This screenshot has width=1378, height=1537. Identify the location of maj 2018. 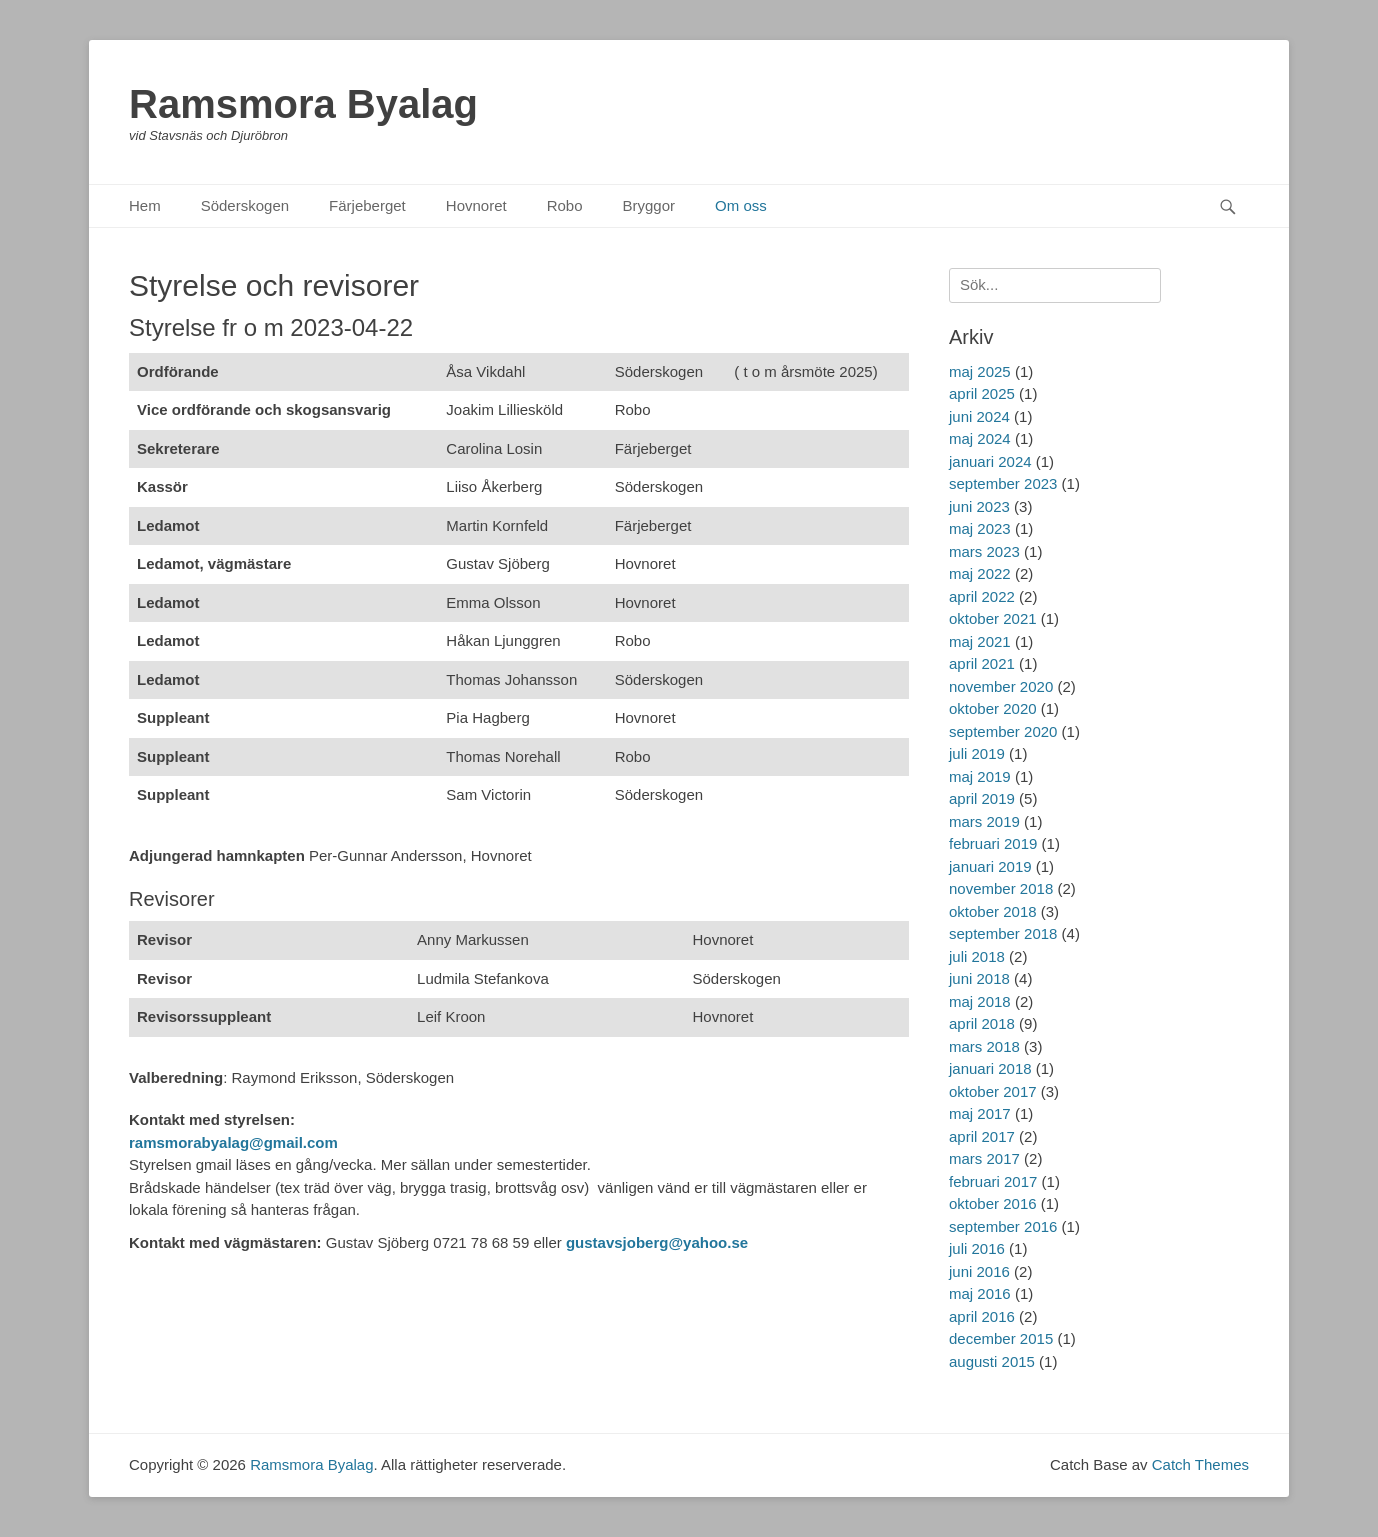
(980, 1001).